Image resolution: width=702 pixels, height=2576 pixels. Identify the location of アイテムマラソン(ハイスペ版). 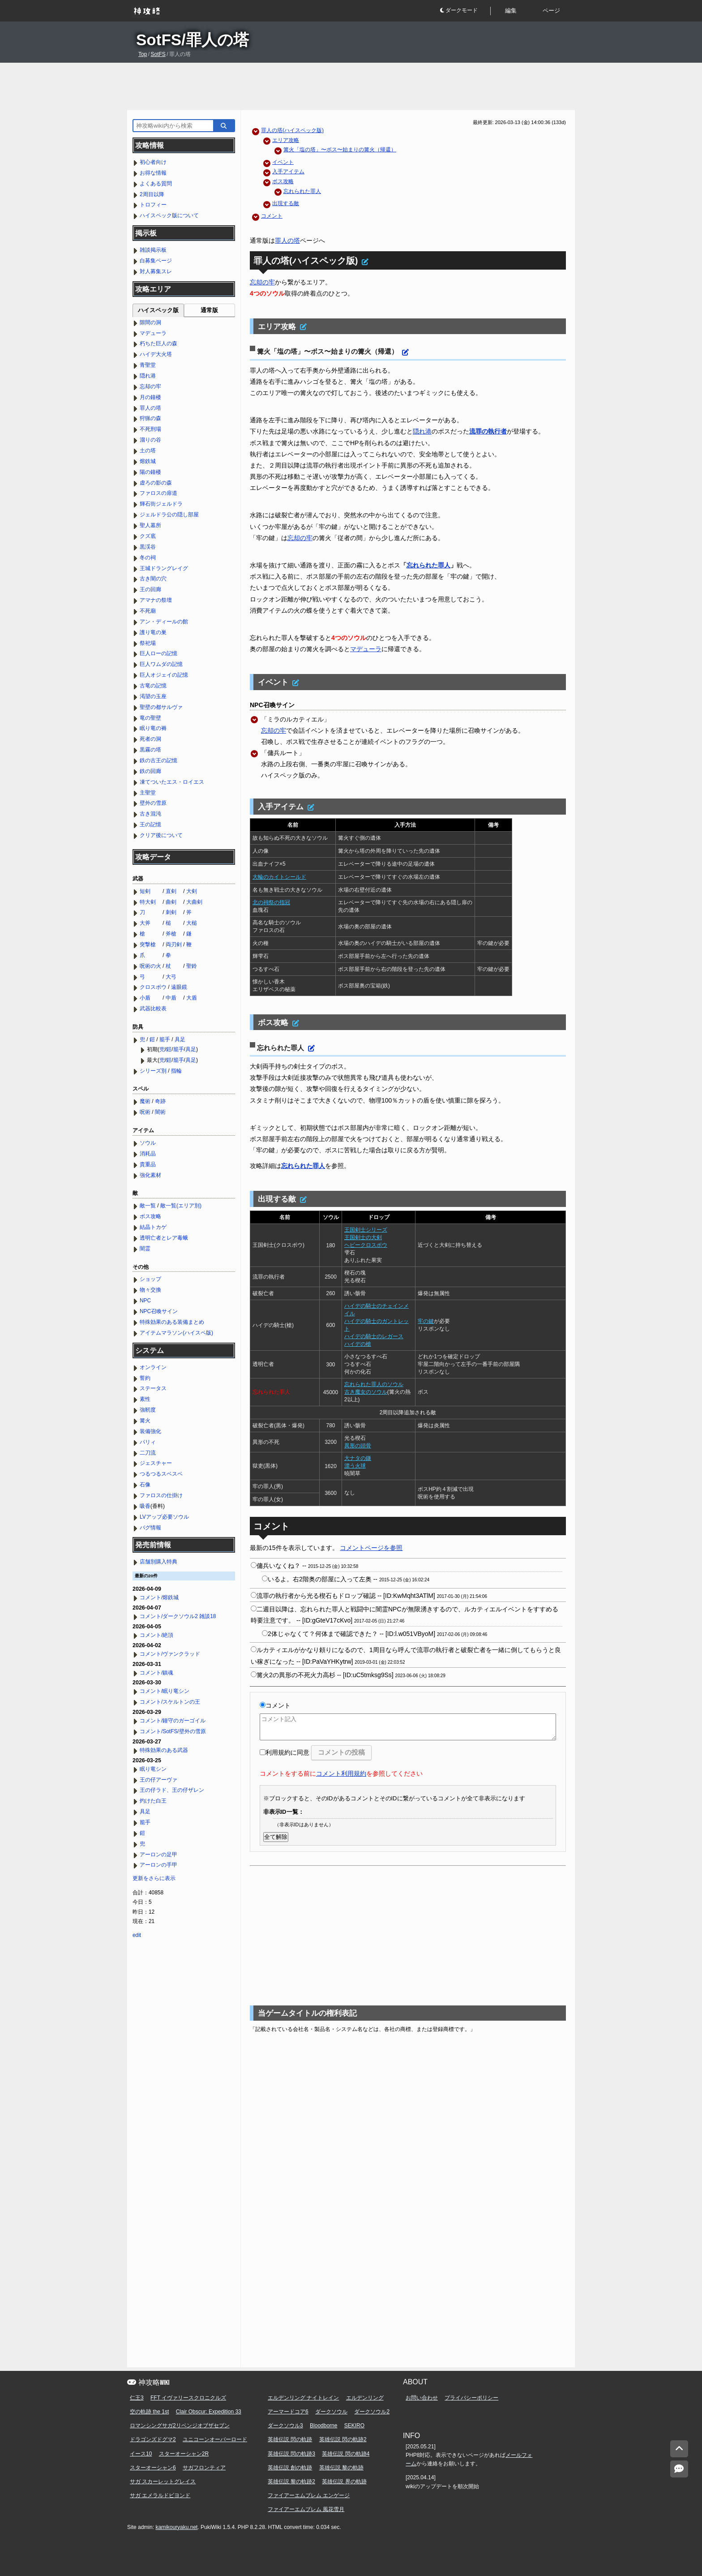
(176, 1333).